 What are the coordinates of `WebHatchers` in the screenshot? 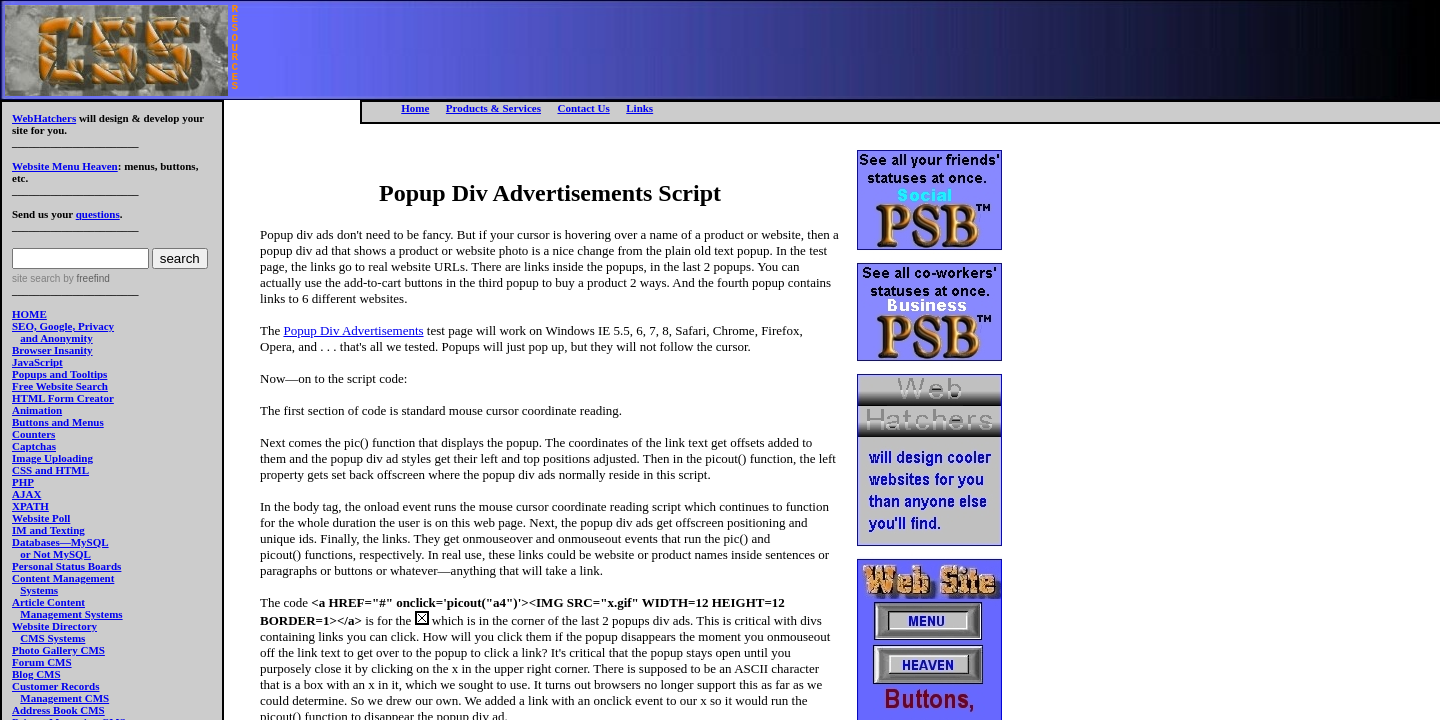 It's located at (44, 118).